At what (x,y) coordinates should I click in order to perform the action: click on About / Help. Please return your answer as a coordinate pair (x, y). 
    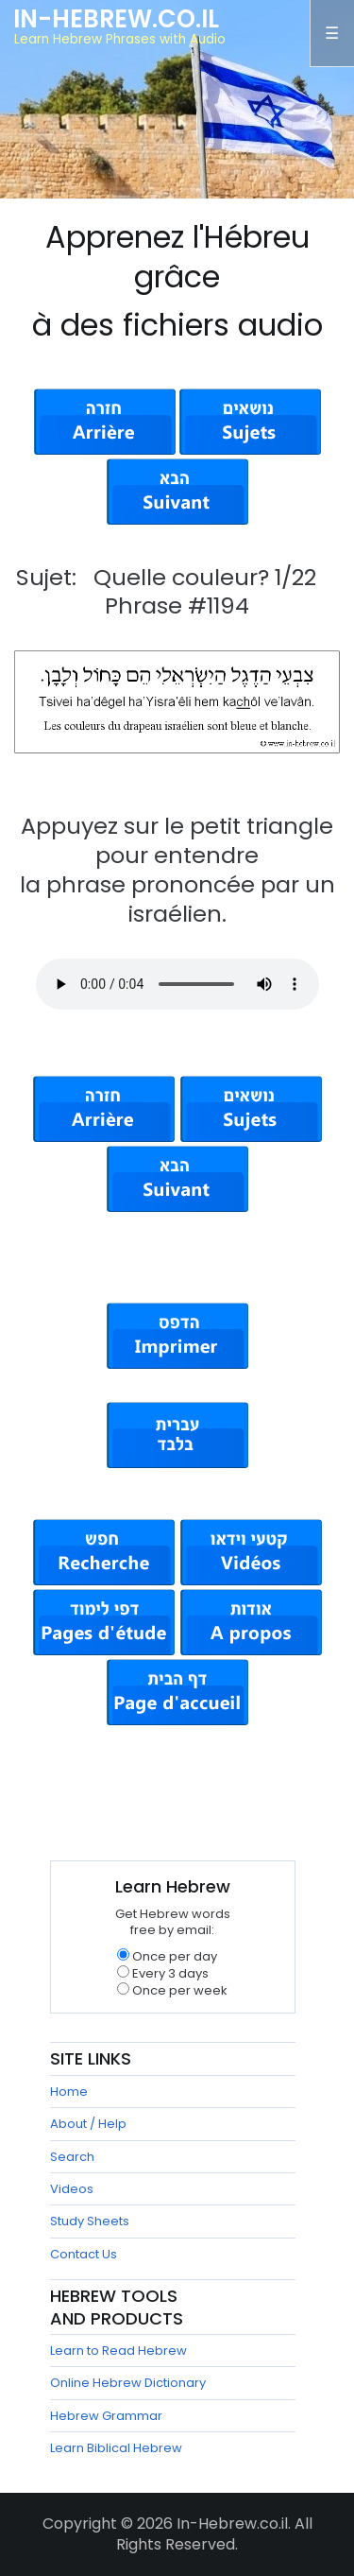
    Looking at the image, I should click on (88, 2124).